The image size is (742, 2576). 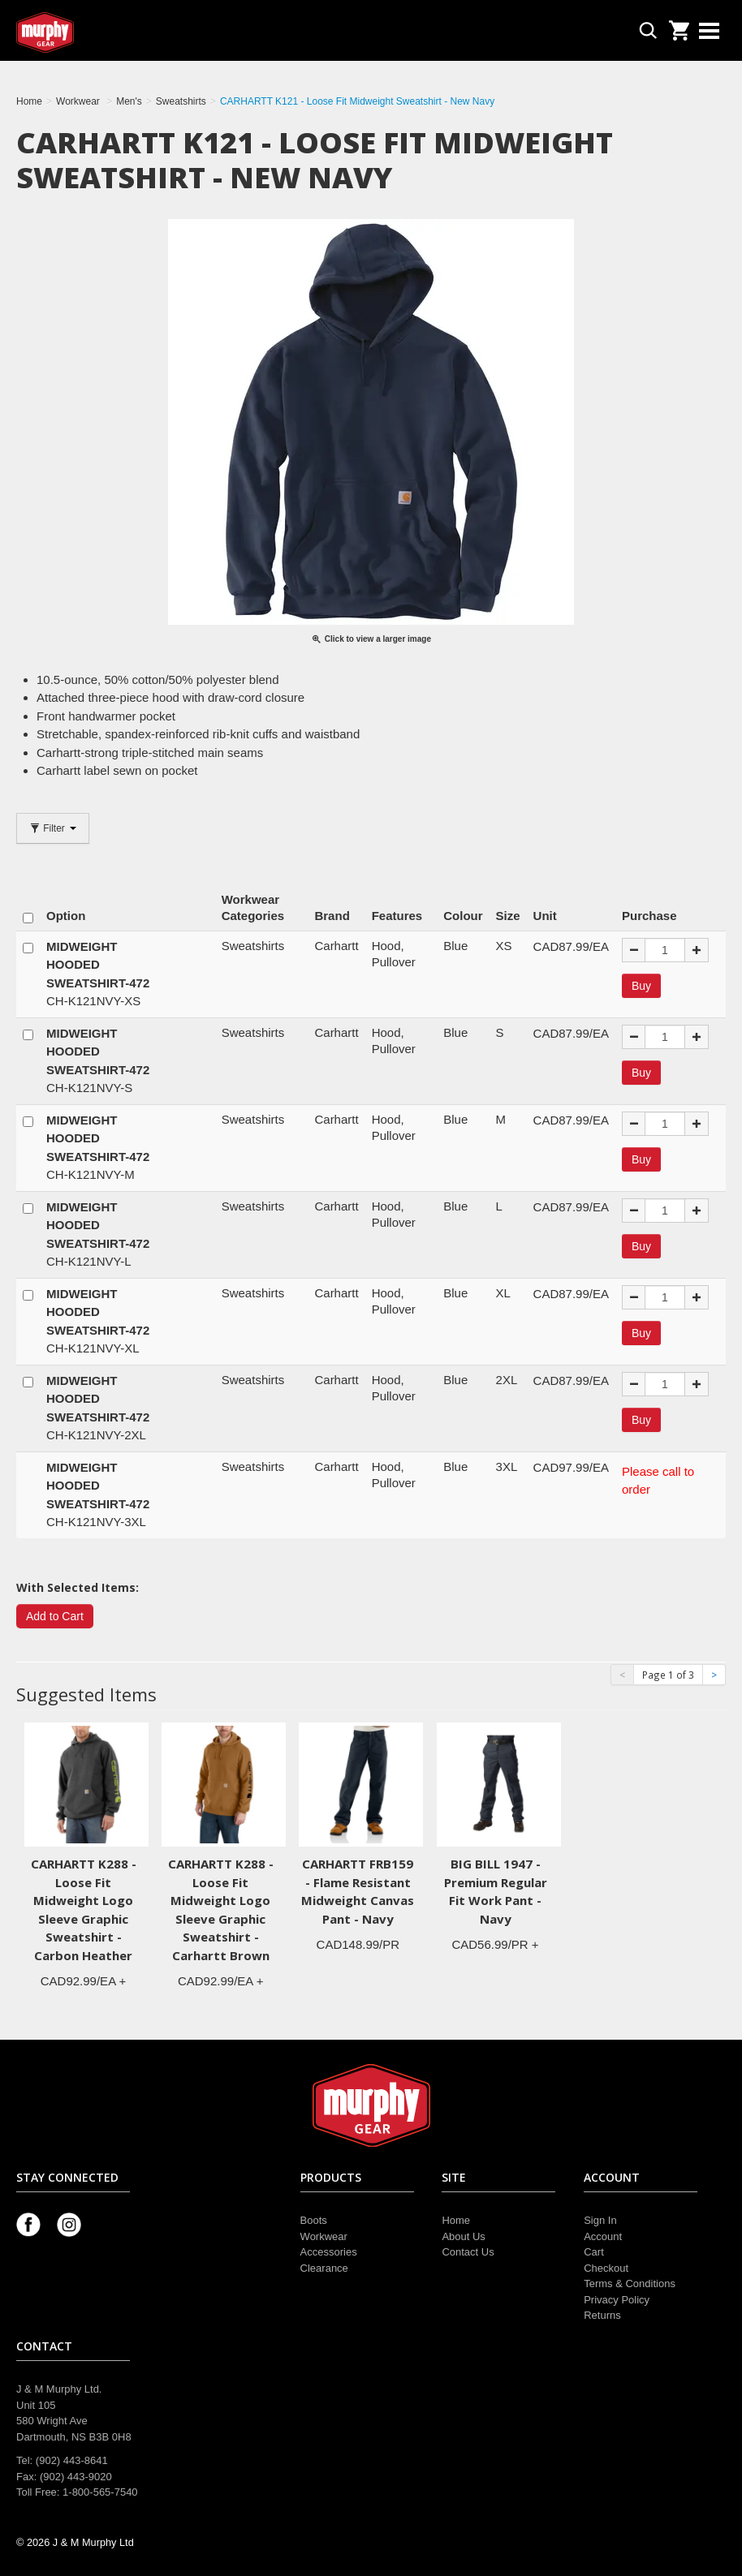 I want to click on Account, so click(x=603, y=2236).